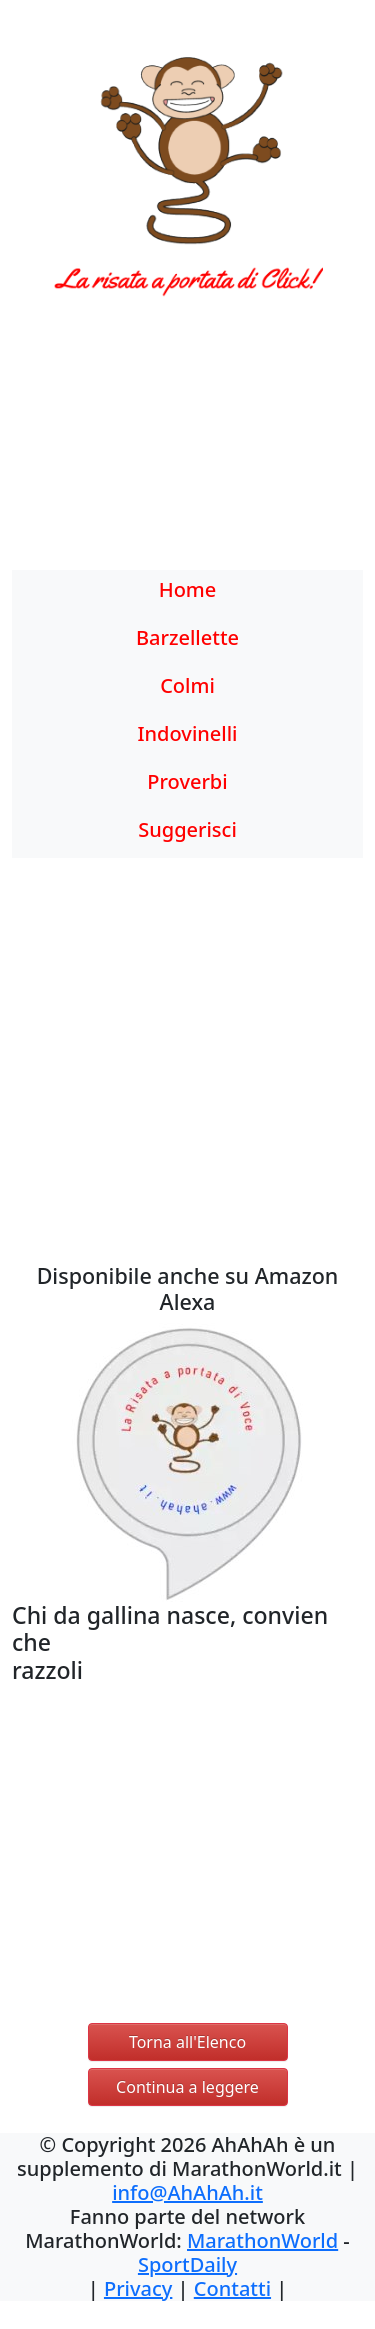  What do you see at coordinates (187, 445) in the screenshot?
I see `[Advertisement]` at bounding box center [187, 445].